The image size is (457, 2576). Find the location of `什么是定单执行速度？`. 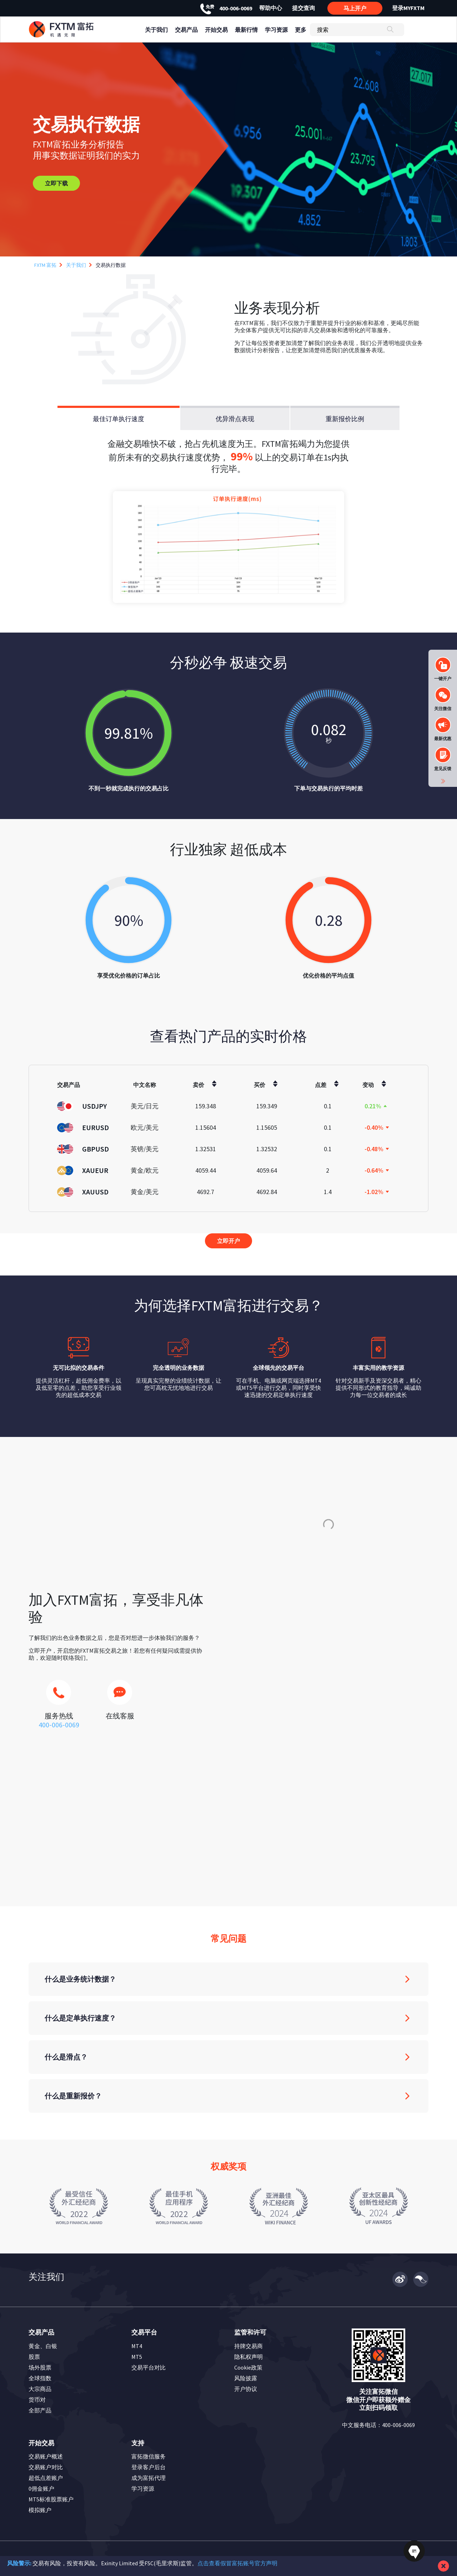

什么是定单执行速度？ is located at coordinates (80, 2017).